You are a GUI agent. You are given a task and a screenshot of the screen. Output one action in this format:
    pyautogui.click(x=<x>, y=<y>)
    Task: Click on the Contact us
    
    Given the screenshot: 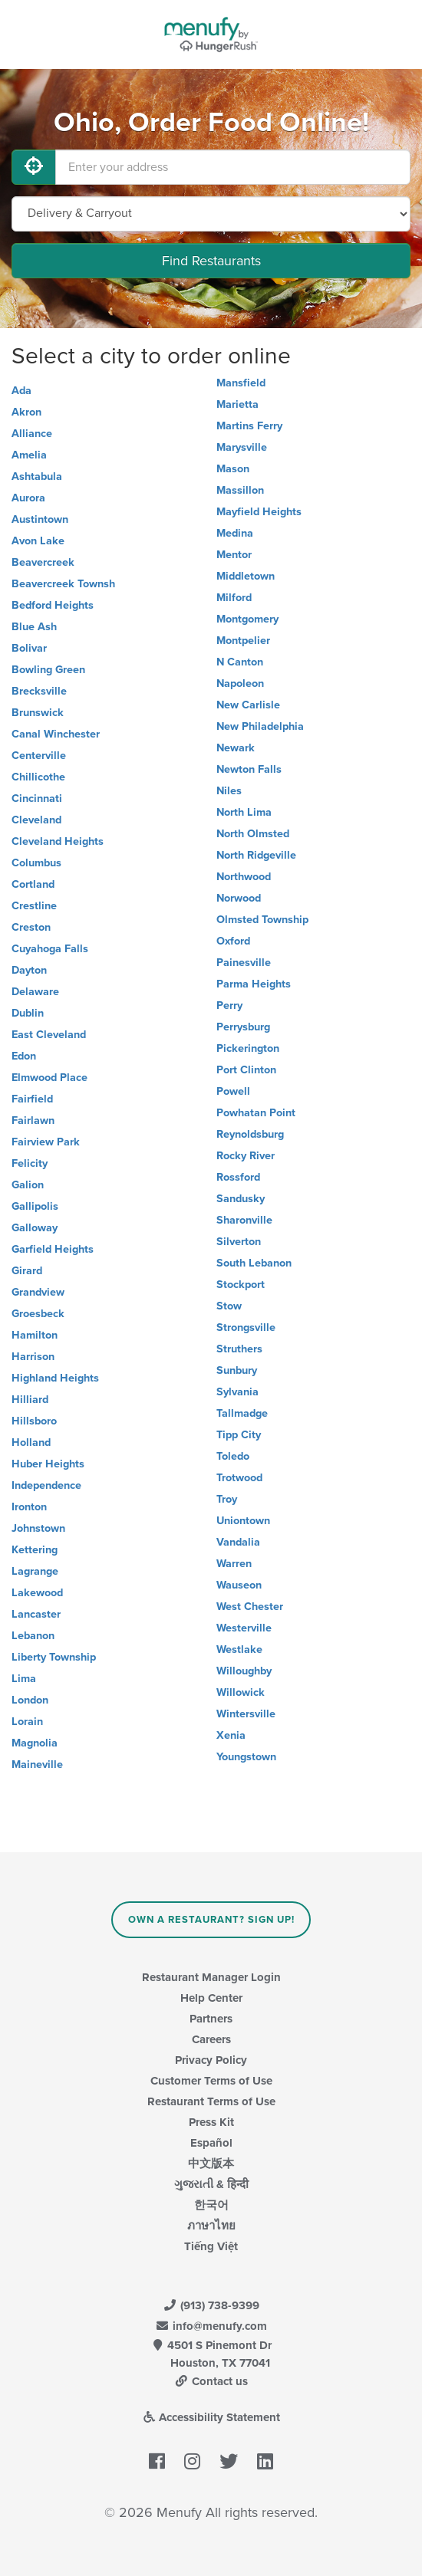 What is the action you would take?
    pyautogui.click(x=211, y=2381)
    